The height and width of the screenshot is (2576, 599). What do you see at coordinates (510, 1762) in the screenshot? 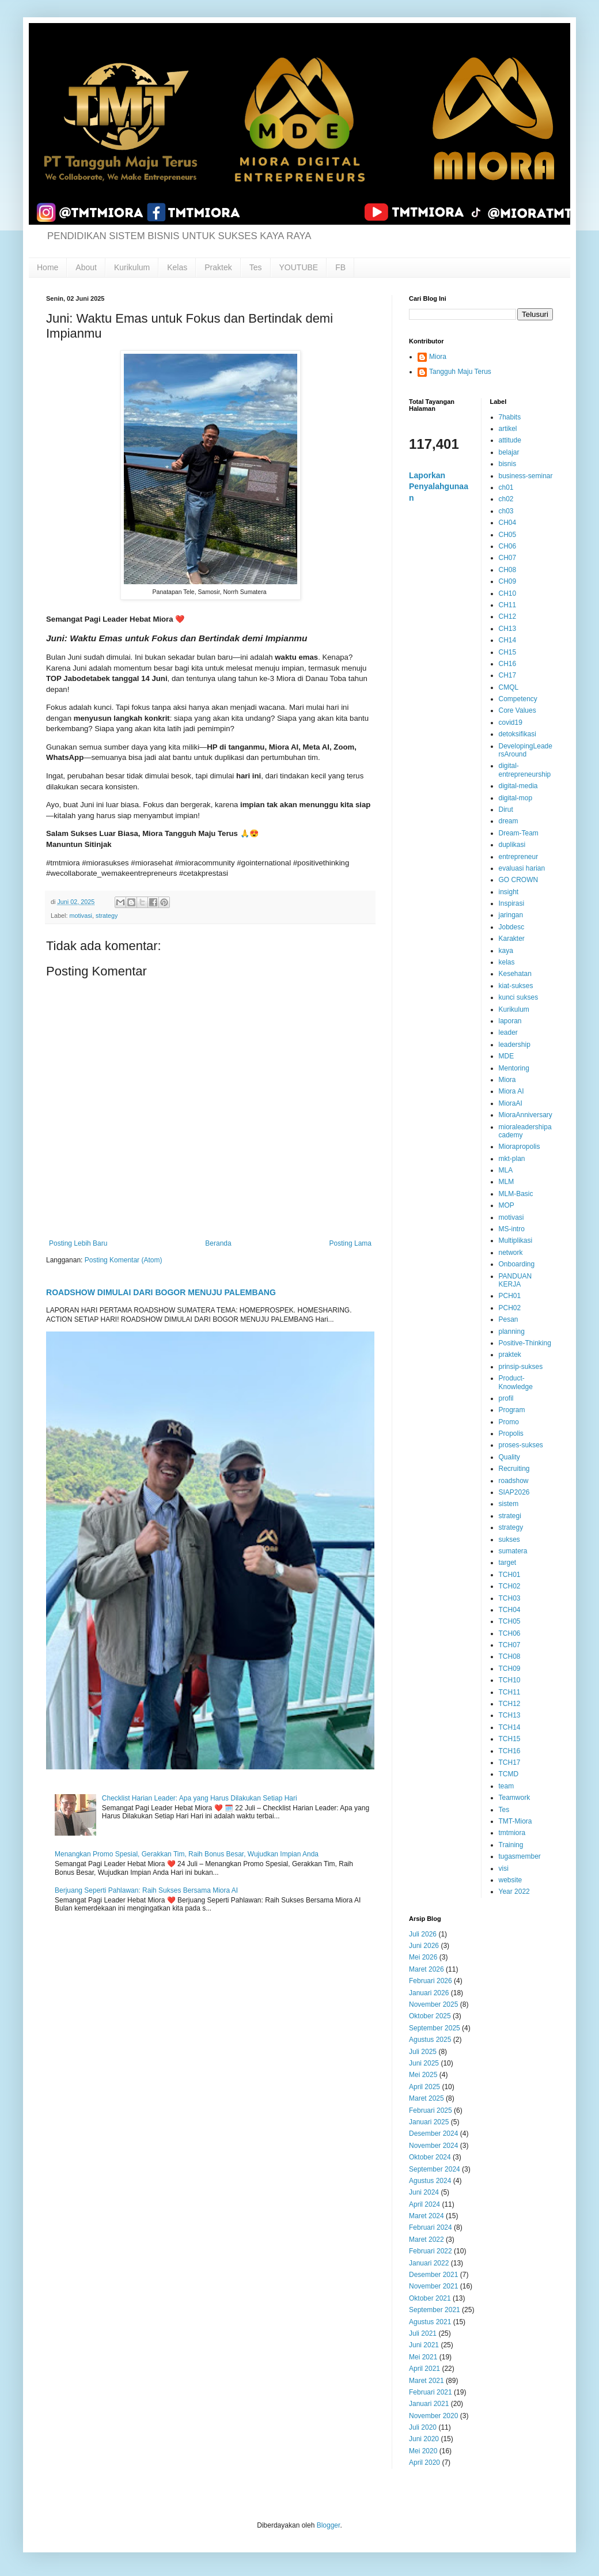
I see `TCH17` at bounding box center [510, 1762].